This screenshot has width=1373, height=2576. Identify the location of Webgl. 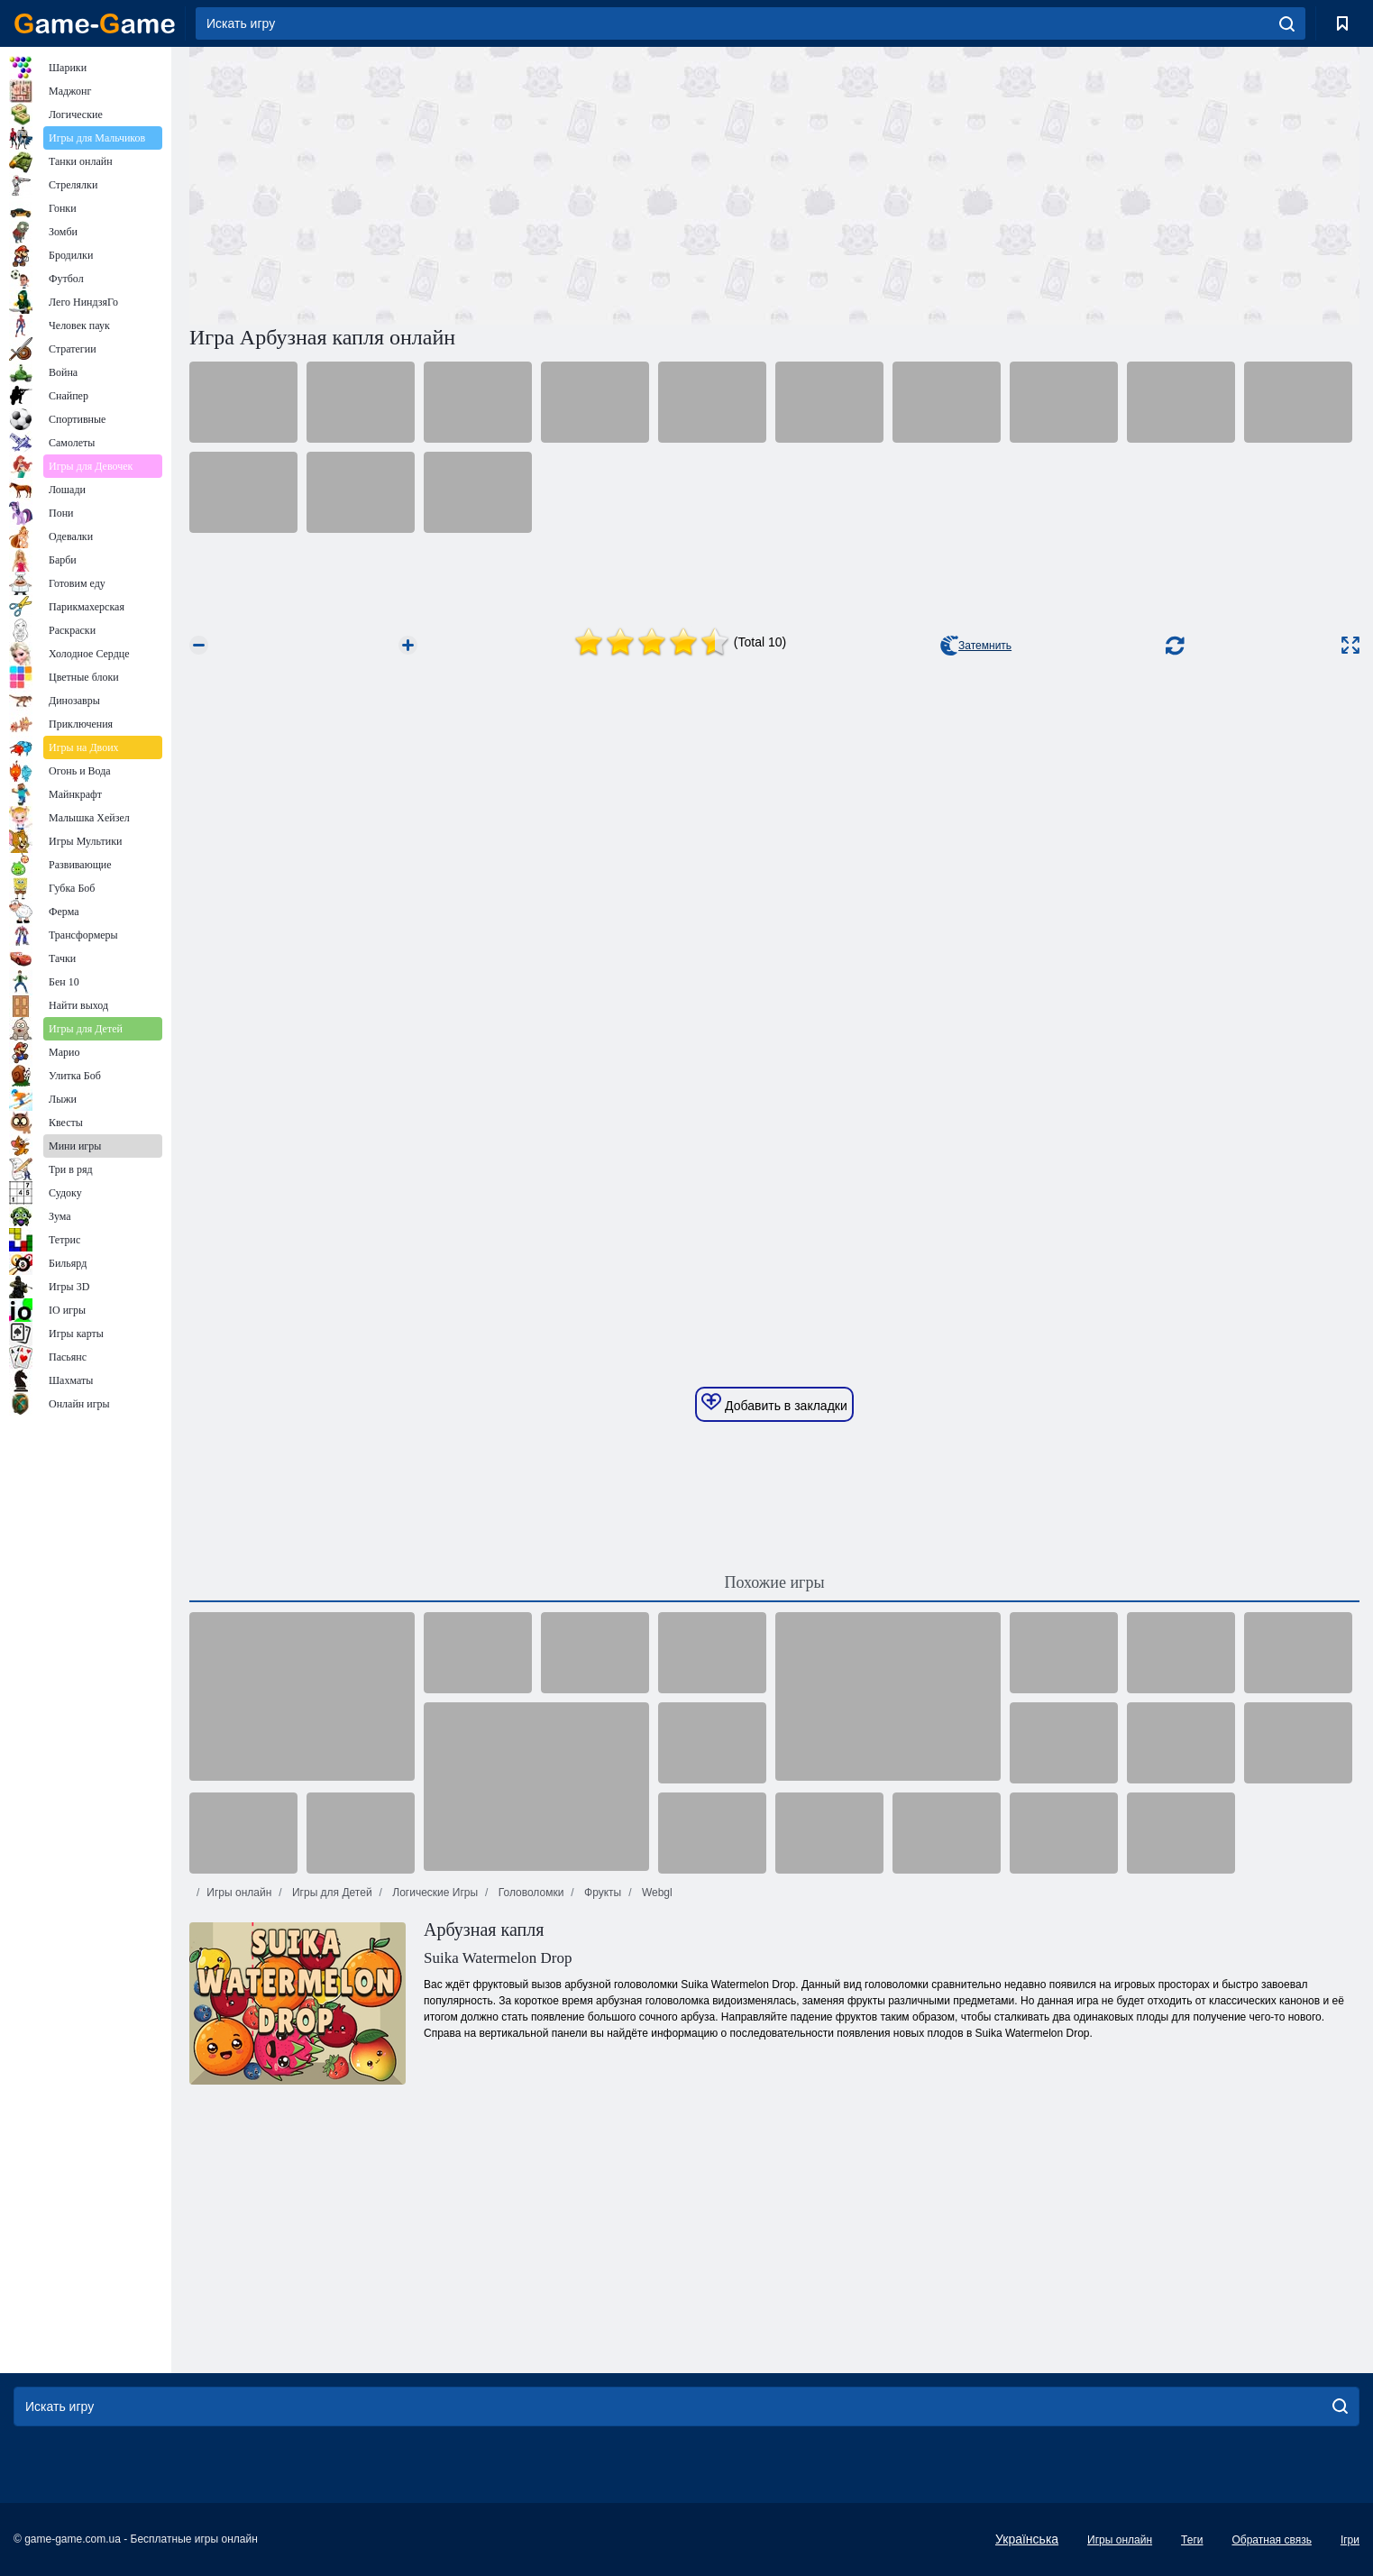
(656, 1892).